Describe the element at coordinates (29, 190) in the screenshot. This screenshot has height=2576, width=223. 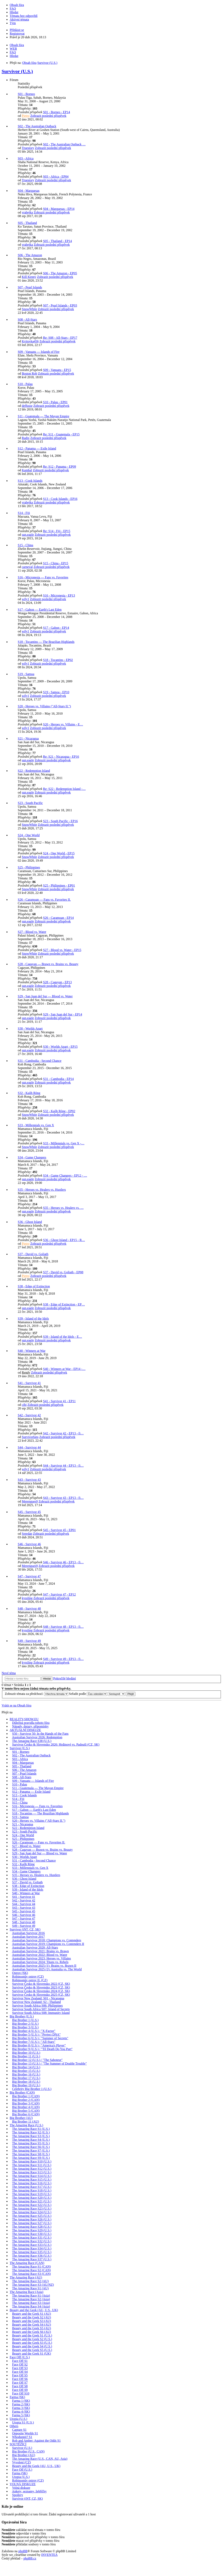
I see `S04 - Marquesas` at that location.